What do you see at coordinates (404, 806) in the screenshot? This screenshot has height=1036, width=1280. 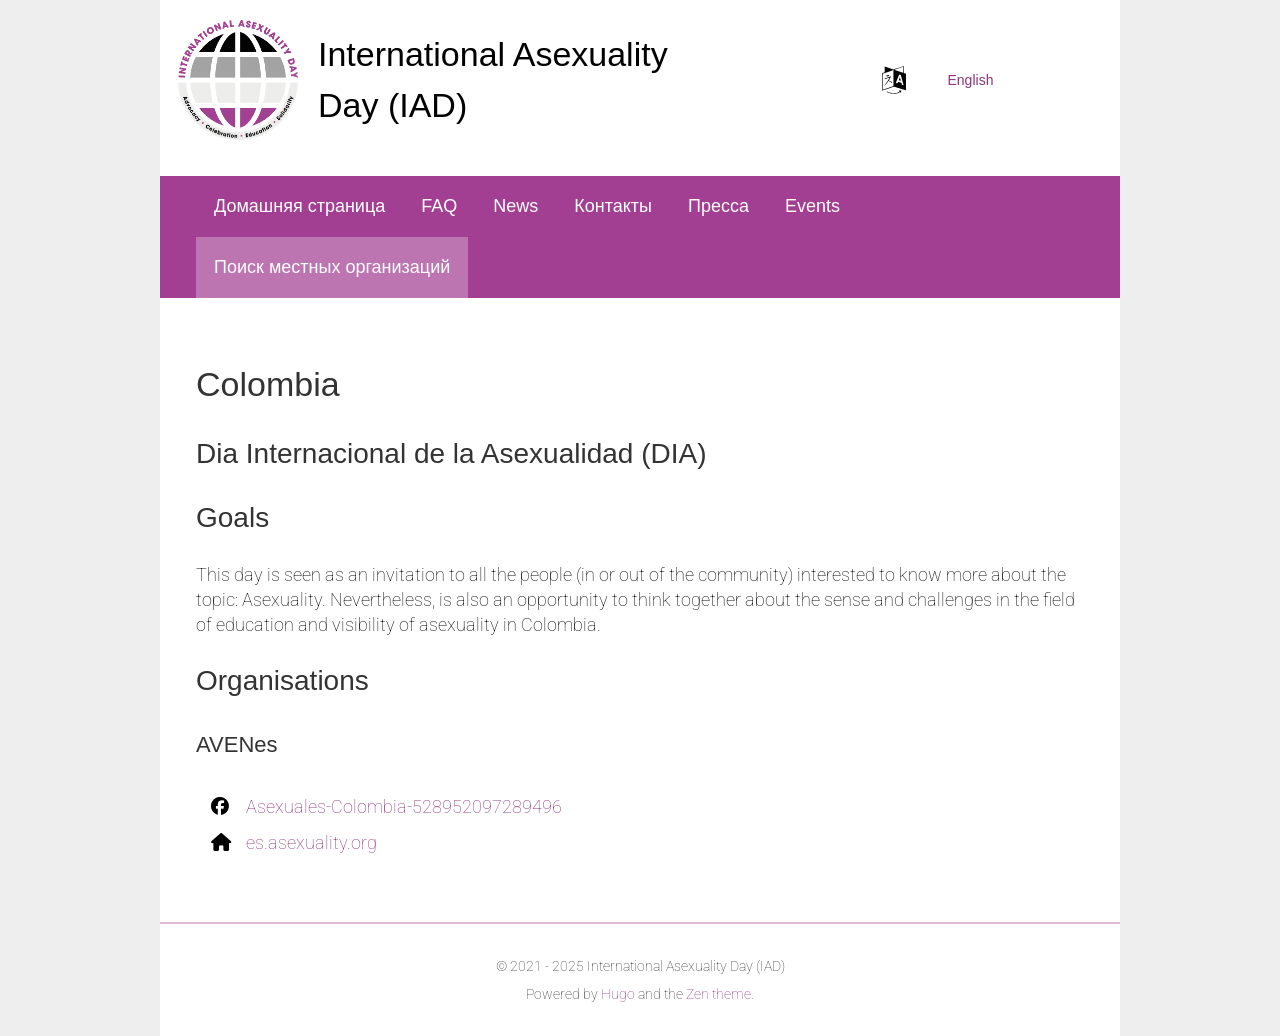 I see `Asexuales-Colombia-528952097289496` at bounding box center [404, 806].